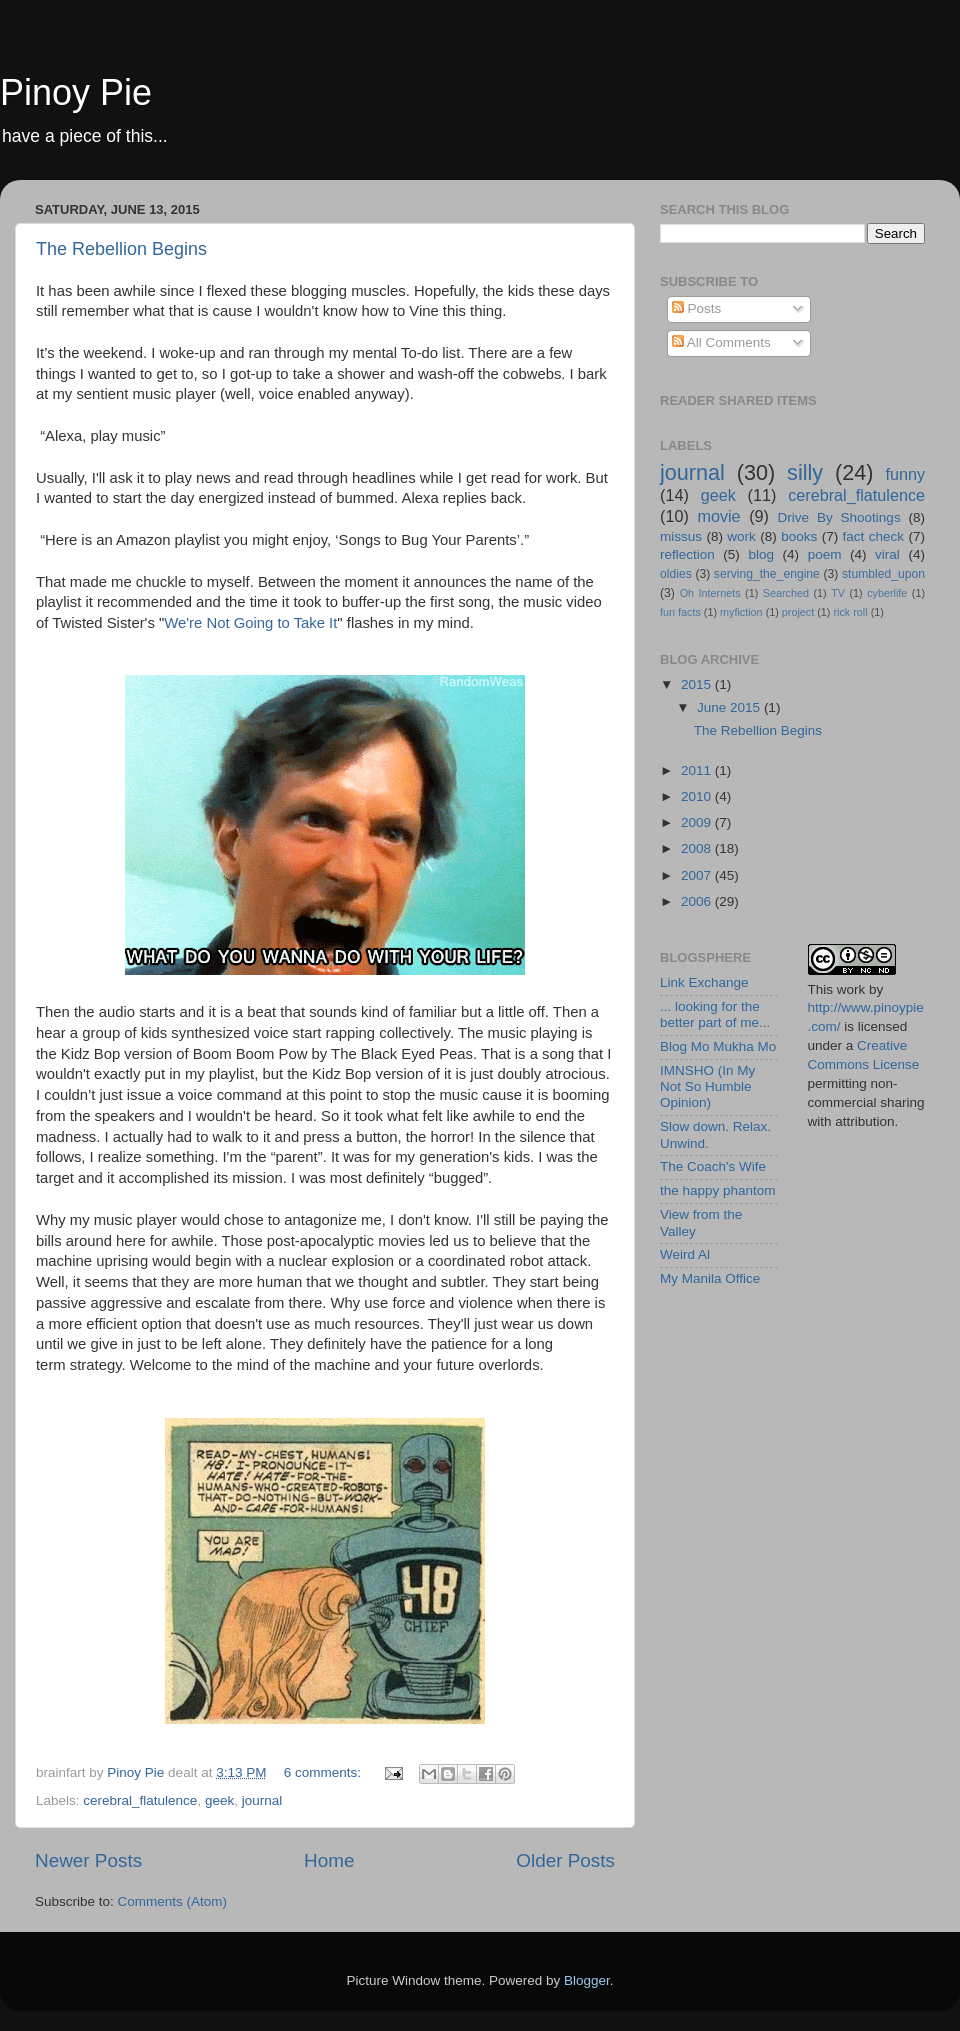  Describe the element at coordinates (730, 707) in the screenshot. I see `June 2015` at that location.